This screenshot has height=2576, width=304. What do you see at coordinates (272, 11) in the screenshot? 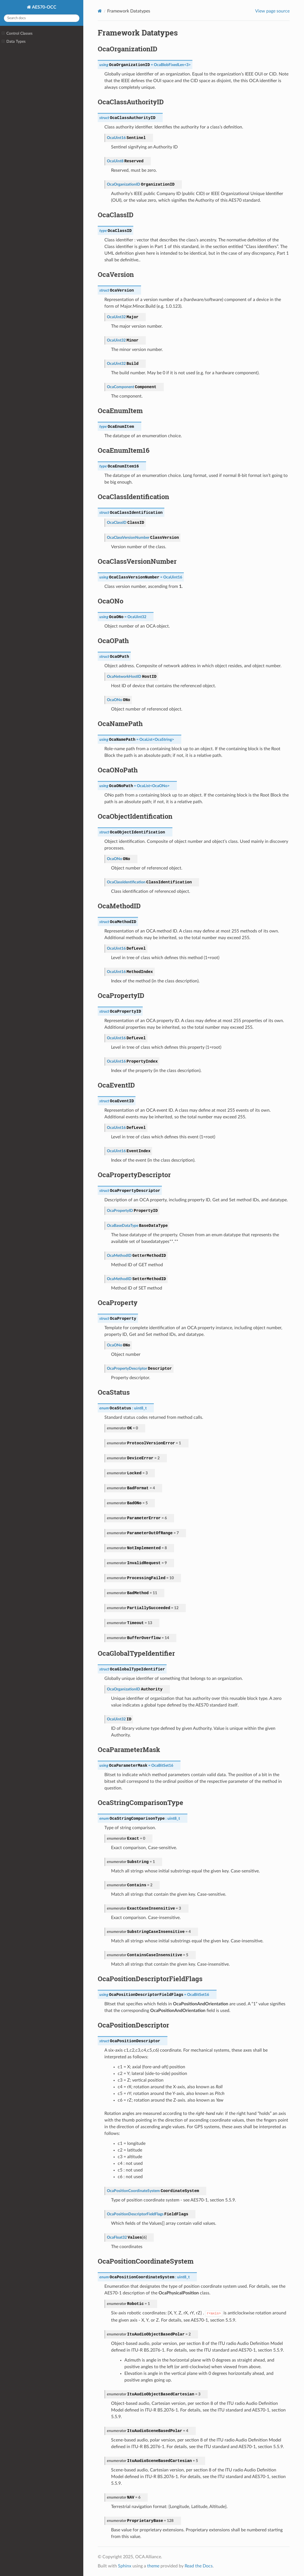
I see `View page source` at bounding box center [272, 11].